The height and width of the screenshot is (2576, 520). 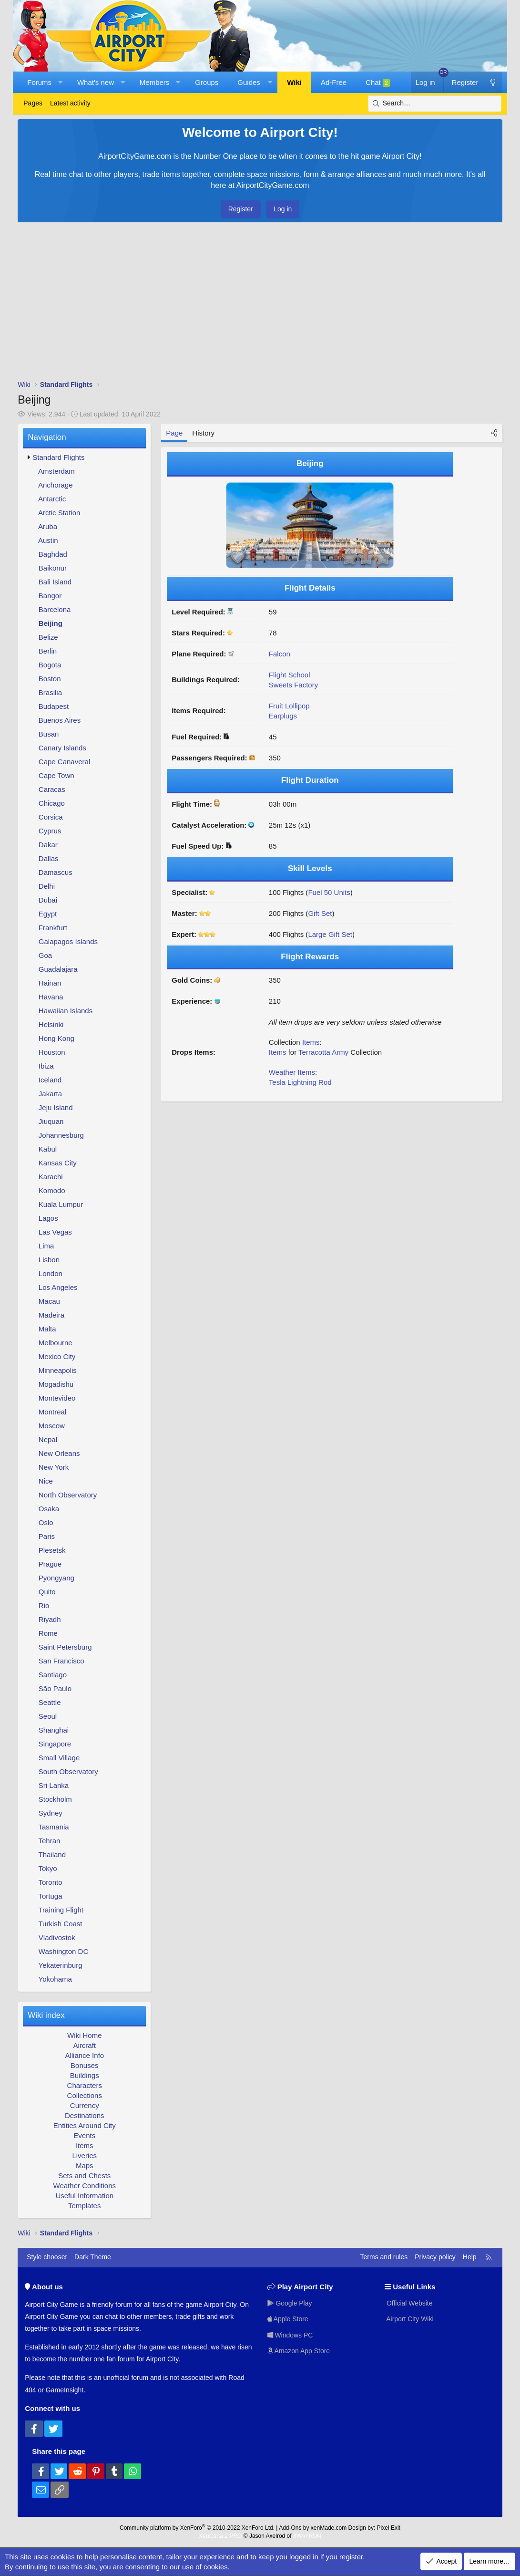 I want to click on Prague, so click(x=50, y=1564).